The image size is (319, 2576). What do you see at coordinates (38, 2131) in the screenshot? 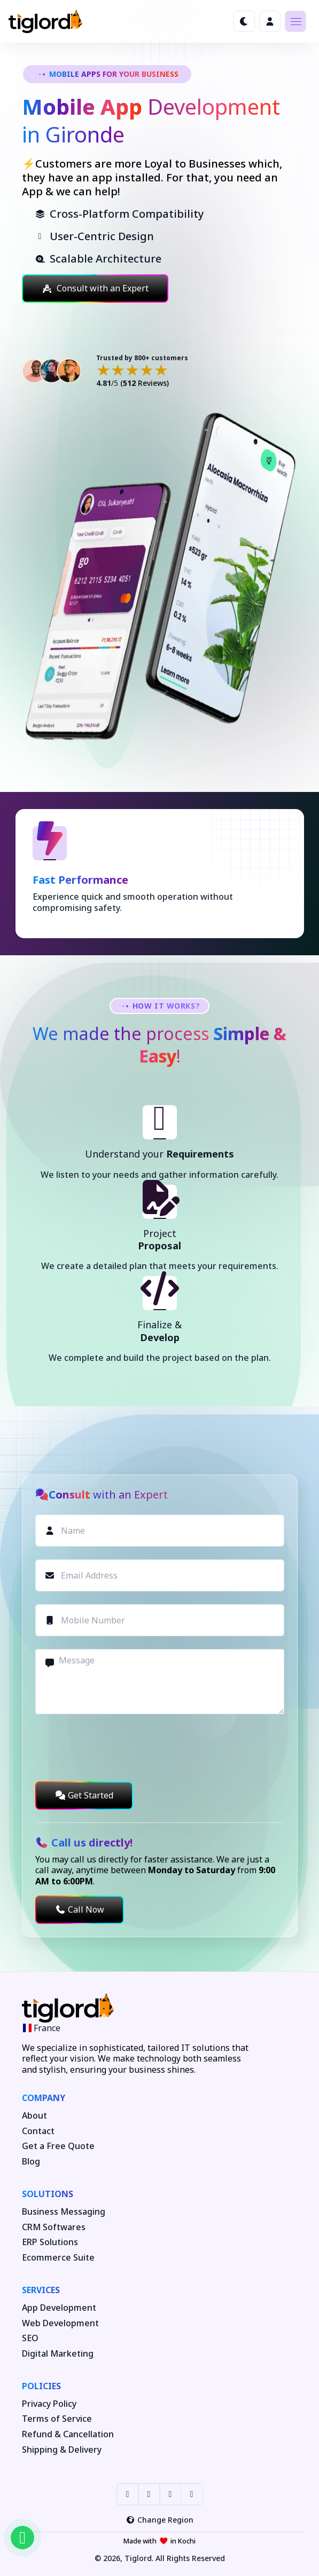
I see `Contact` at bounding box center [38, 2131].